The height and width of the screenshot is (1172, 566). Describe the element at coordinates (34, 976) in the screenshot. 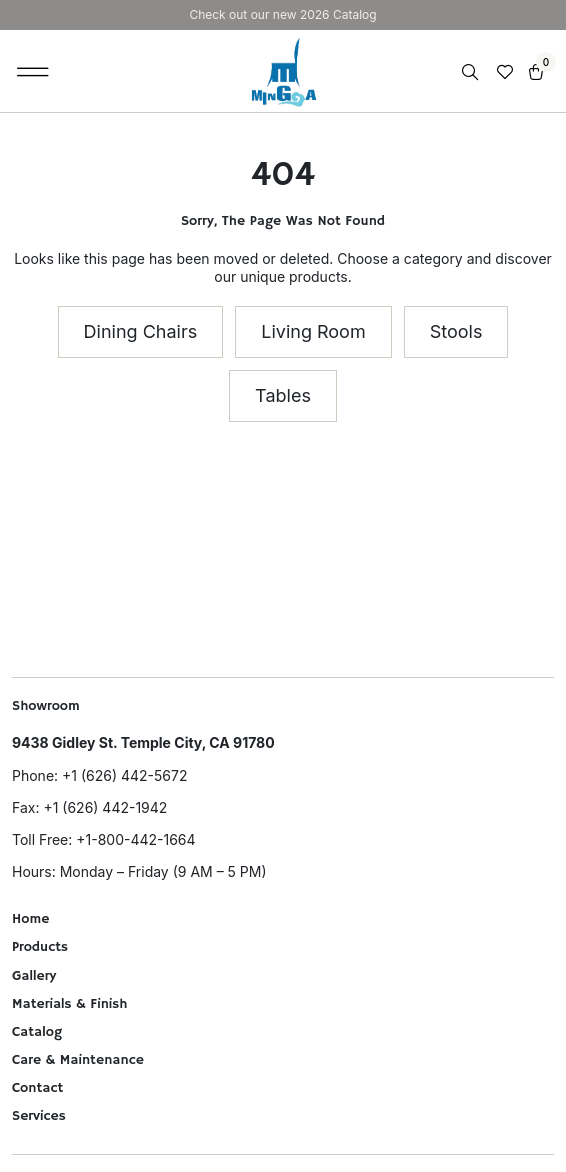

I see `Gallery` at that location.